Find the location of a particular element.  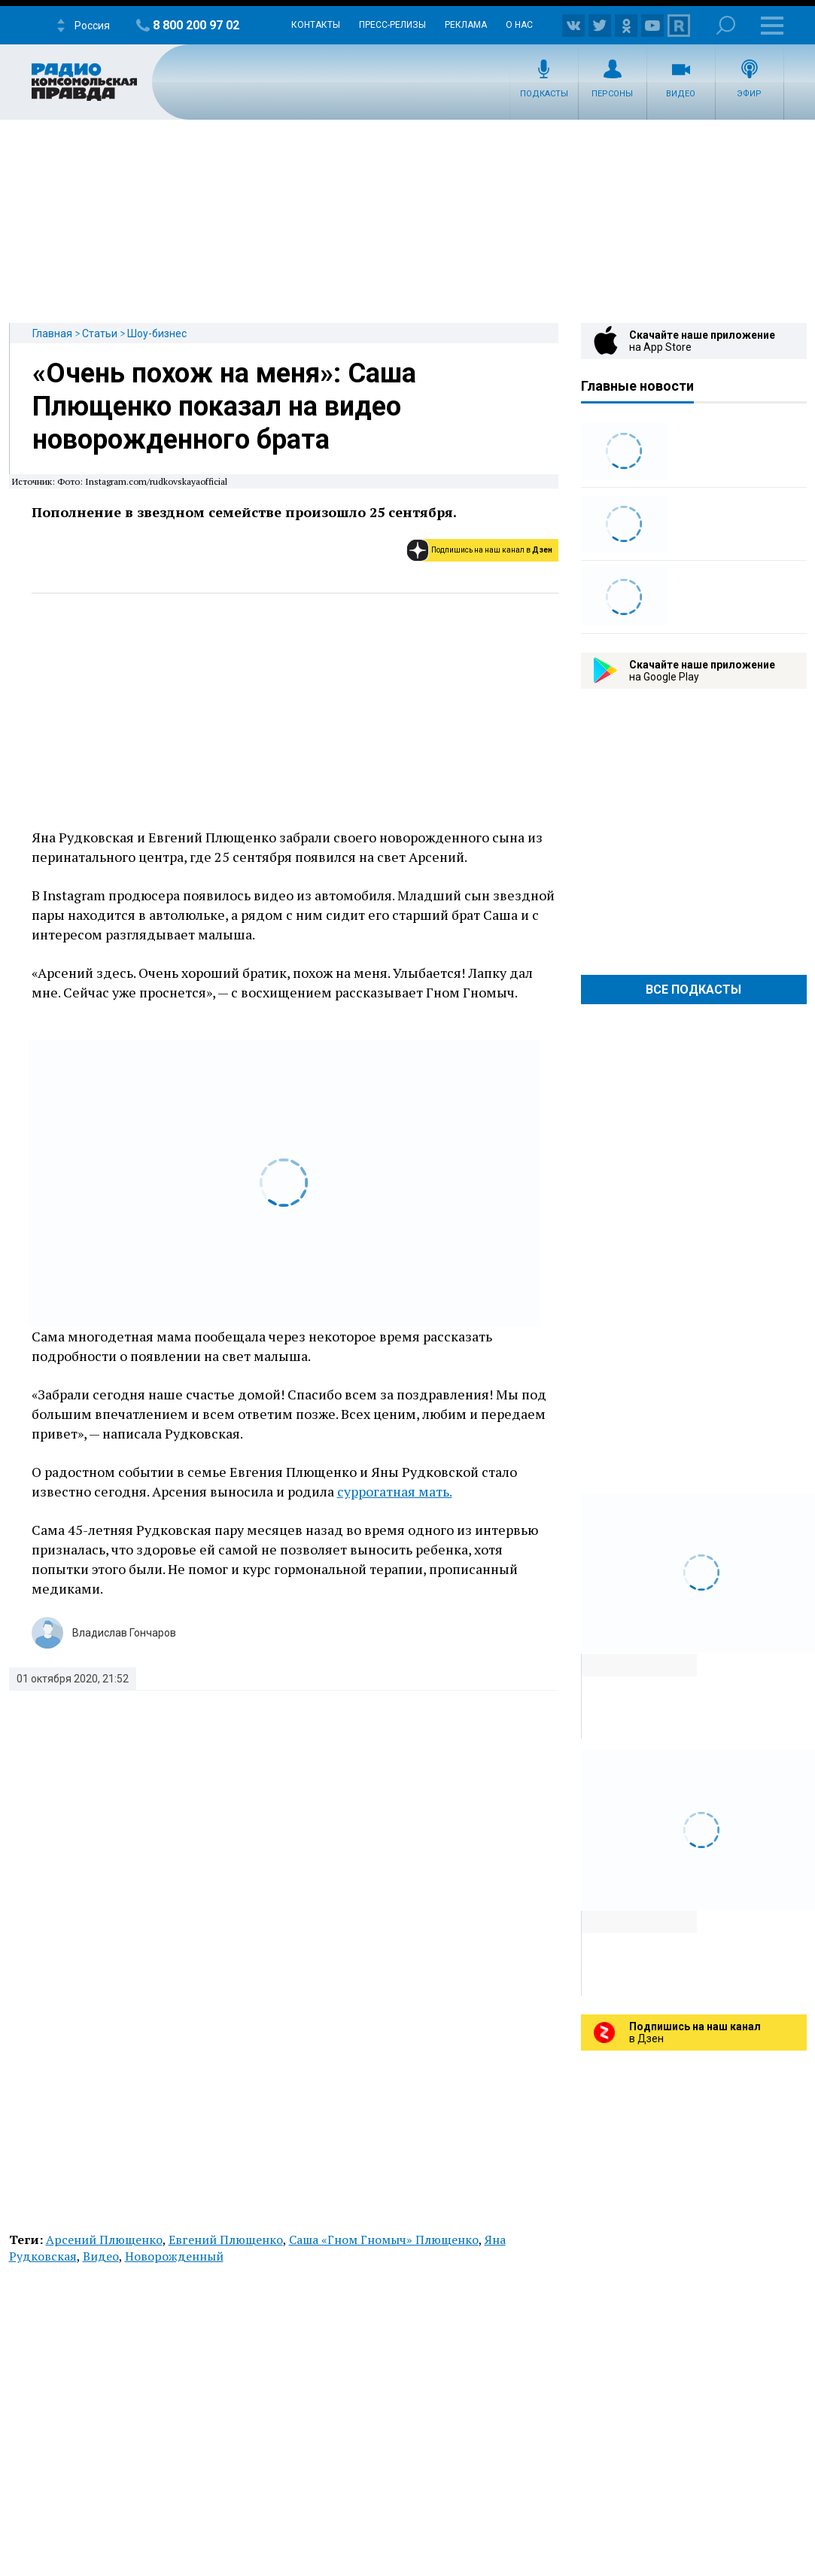

суррогатная мать. is located at coordinates (394, 1491).